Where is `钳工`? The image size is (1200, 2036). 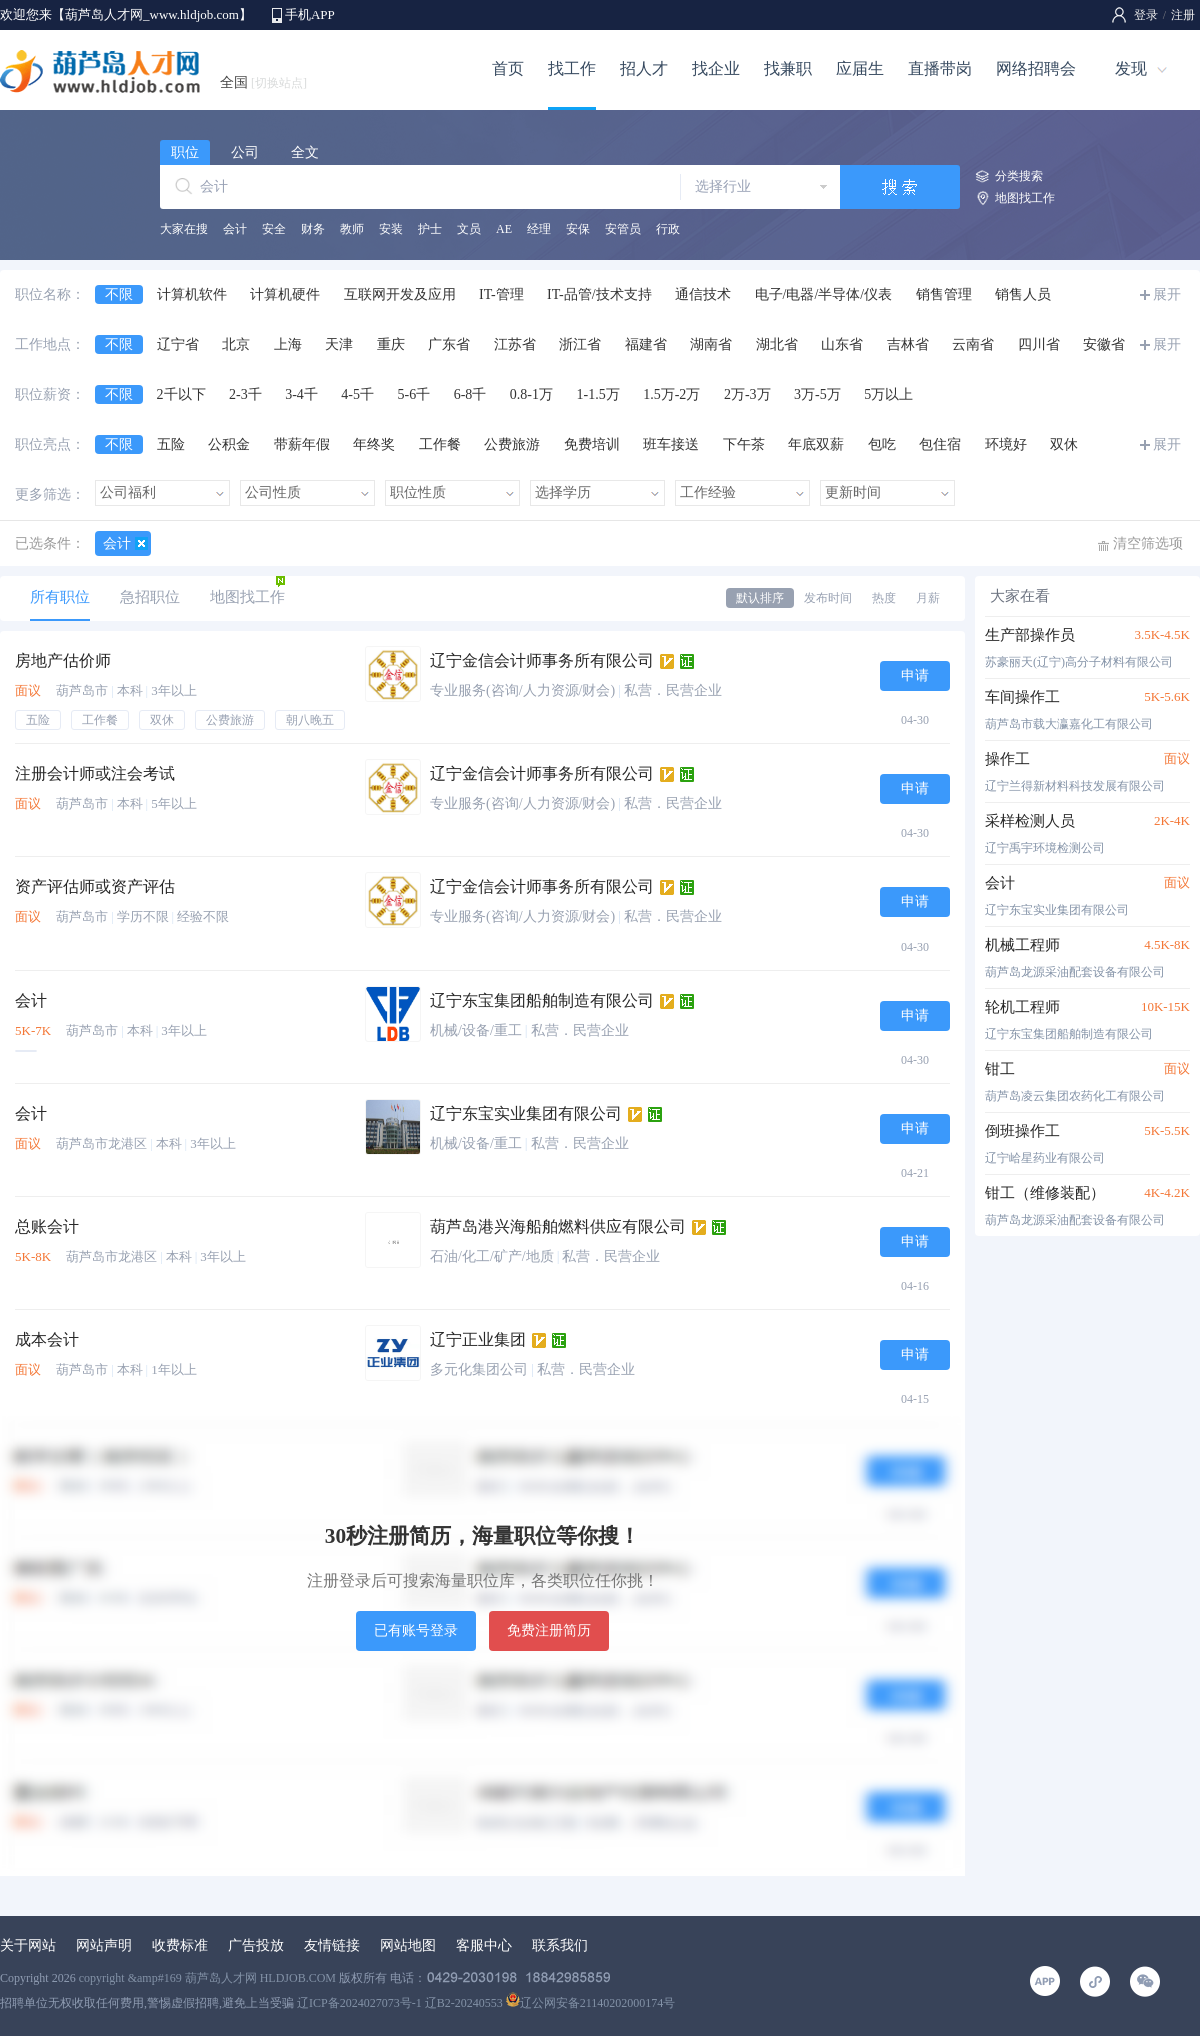
钳工 is located at coordinates (1000, 1069).